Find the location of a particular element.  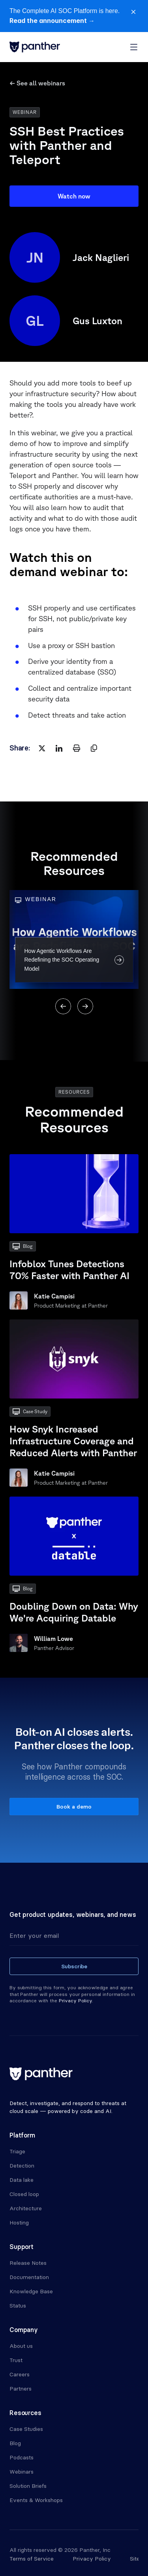

Solution Briefs is located at coordinates (28, 2485).